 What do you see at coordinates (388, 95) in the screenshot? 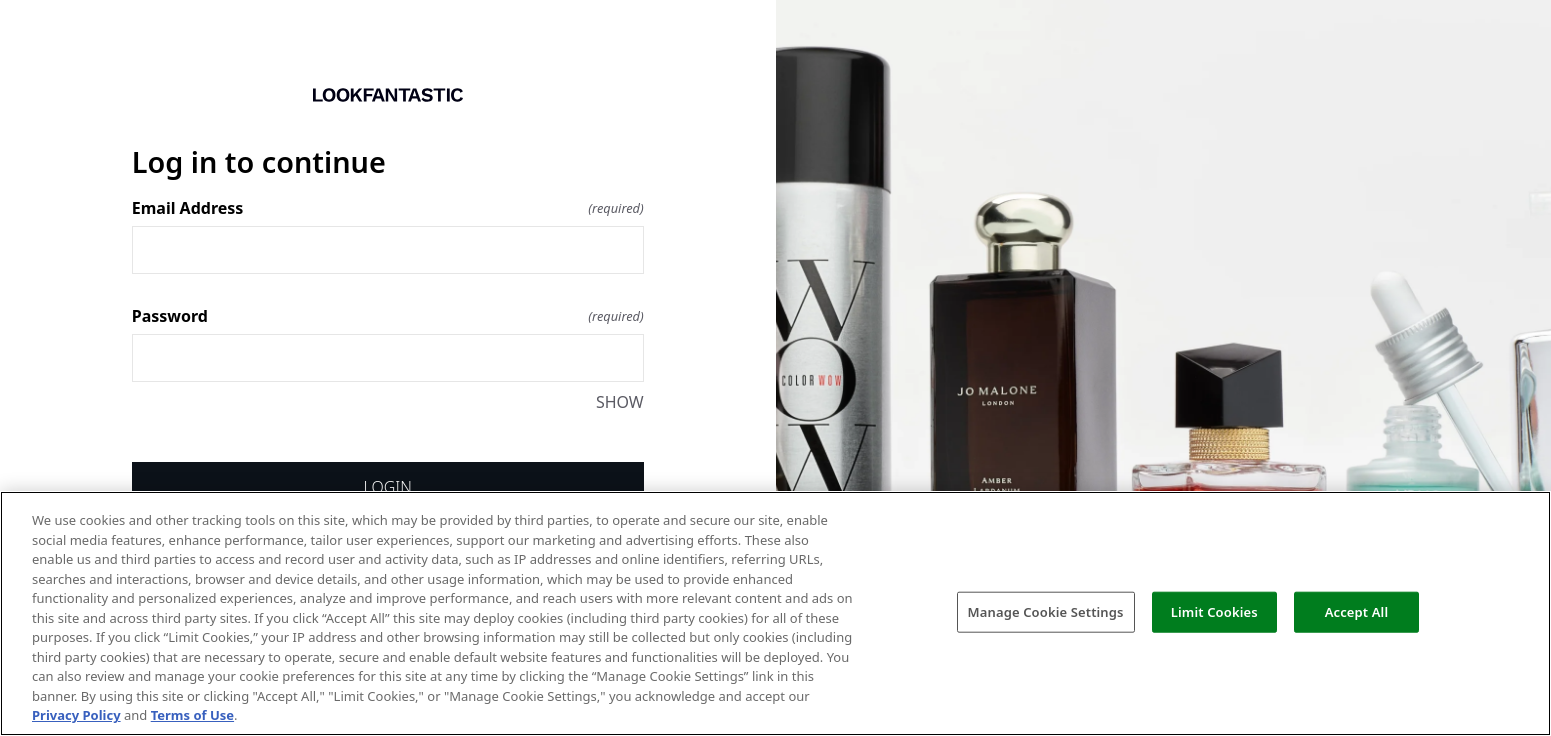
I see `[Return to home]` at bounding box center [388, 95].